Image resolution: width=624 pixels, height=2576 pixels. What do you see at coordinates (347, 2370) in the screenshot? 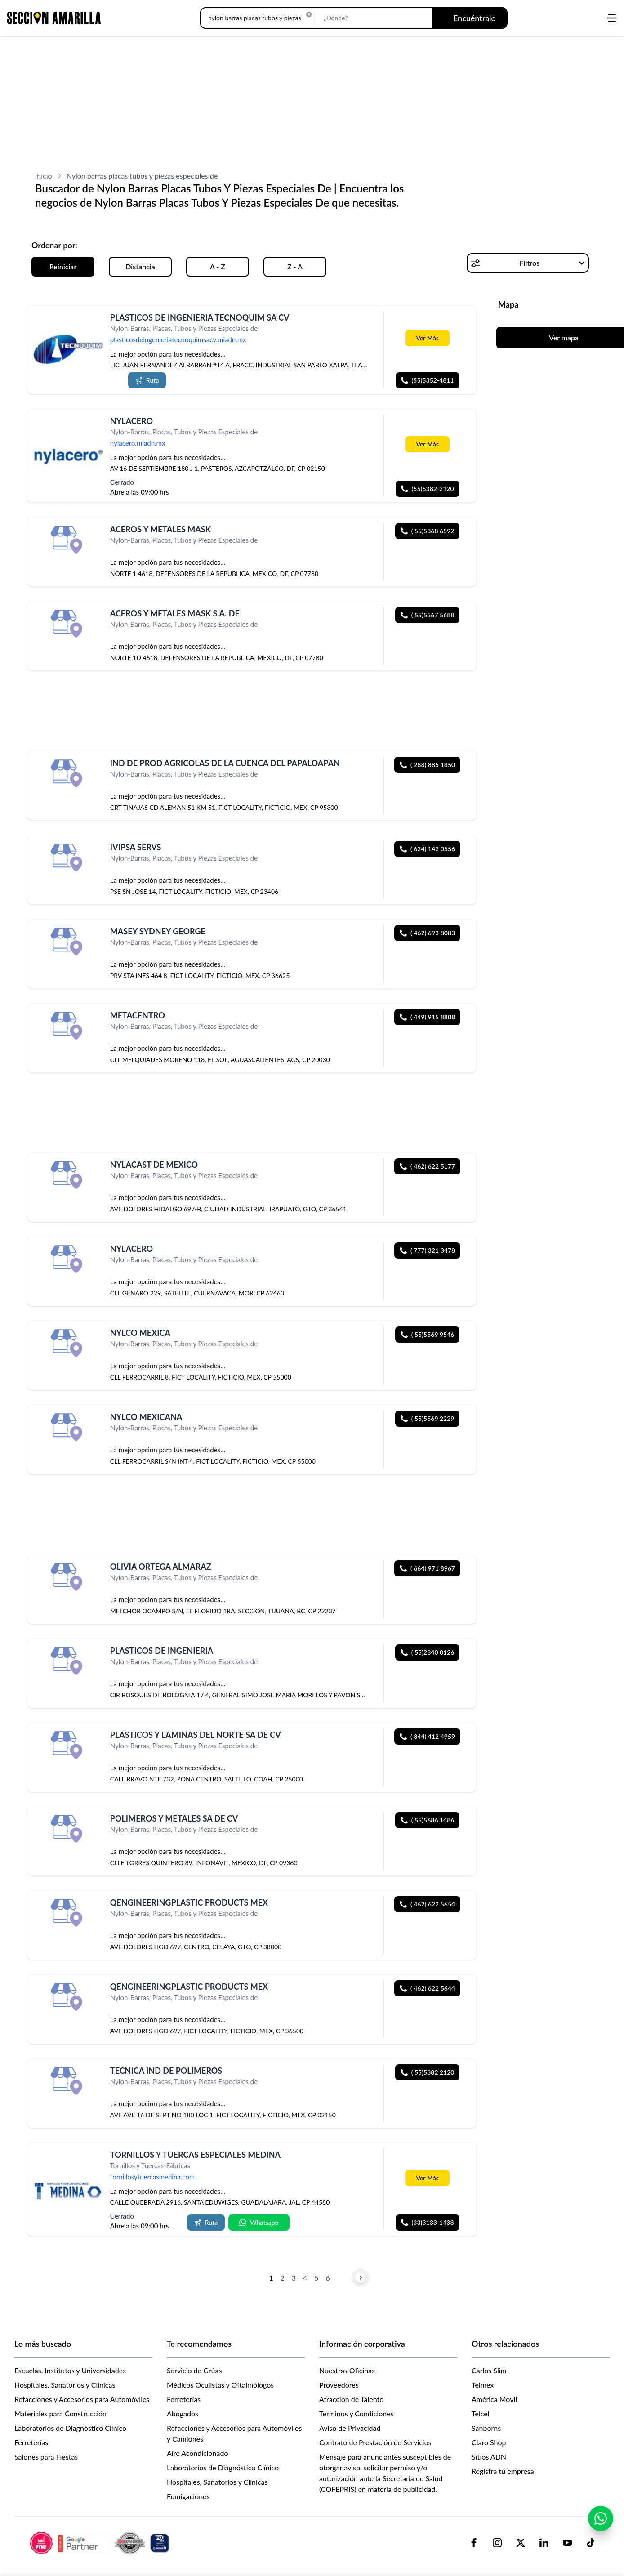
I see `Nuestras Oficinas` at bounding box center [347, 2370].